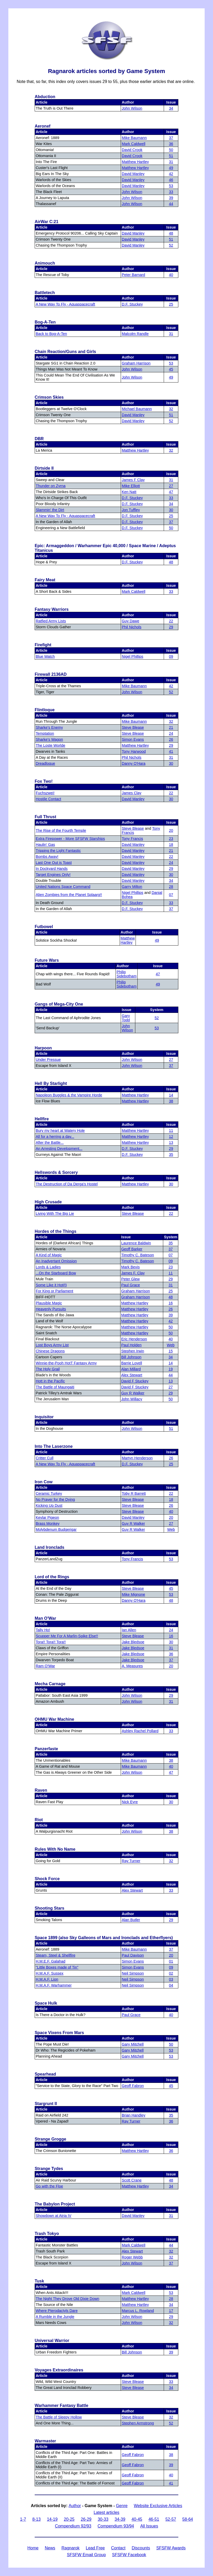 The height and width of the screenshot is (2576, 213). Describe the element at coordinates (47, 1517) in the screenshot. I see `Kevlar Pigeon` at that location.